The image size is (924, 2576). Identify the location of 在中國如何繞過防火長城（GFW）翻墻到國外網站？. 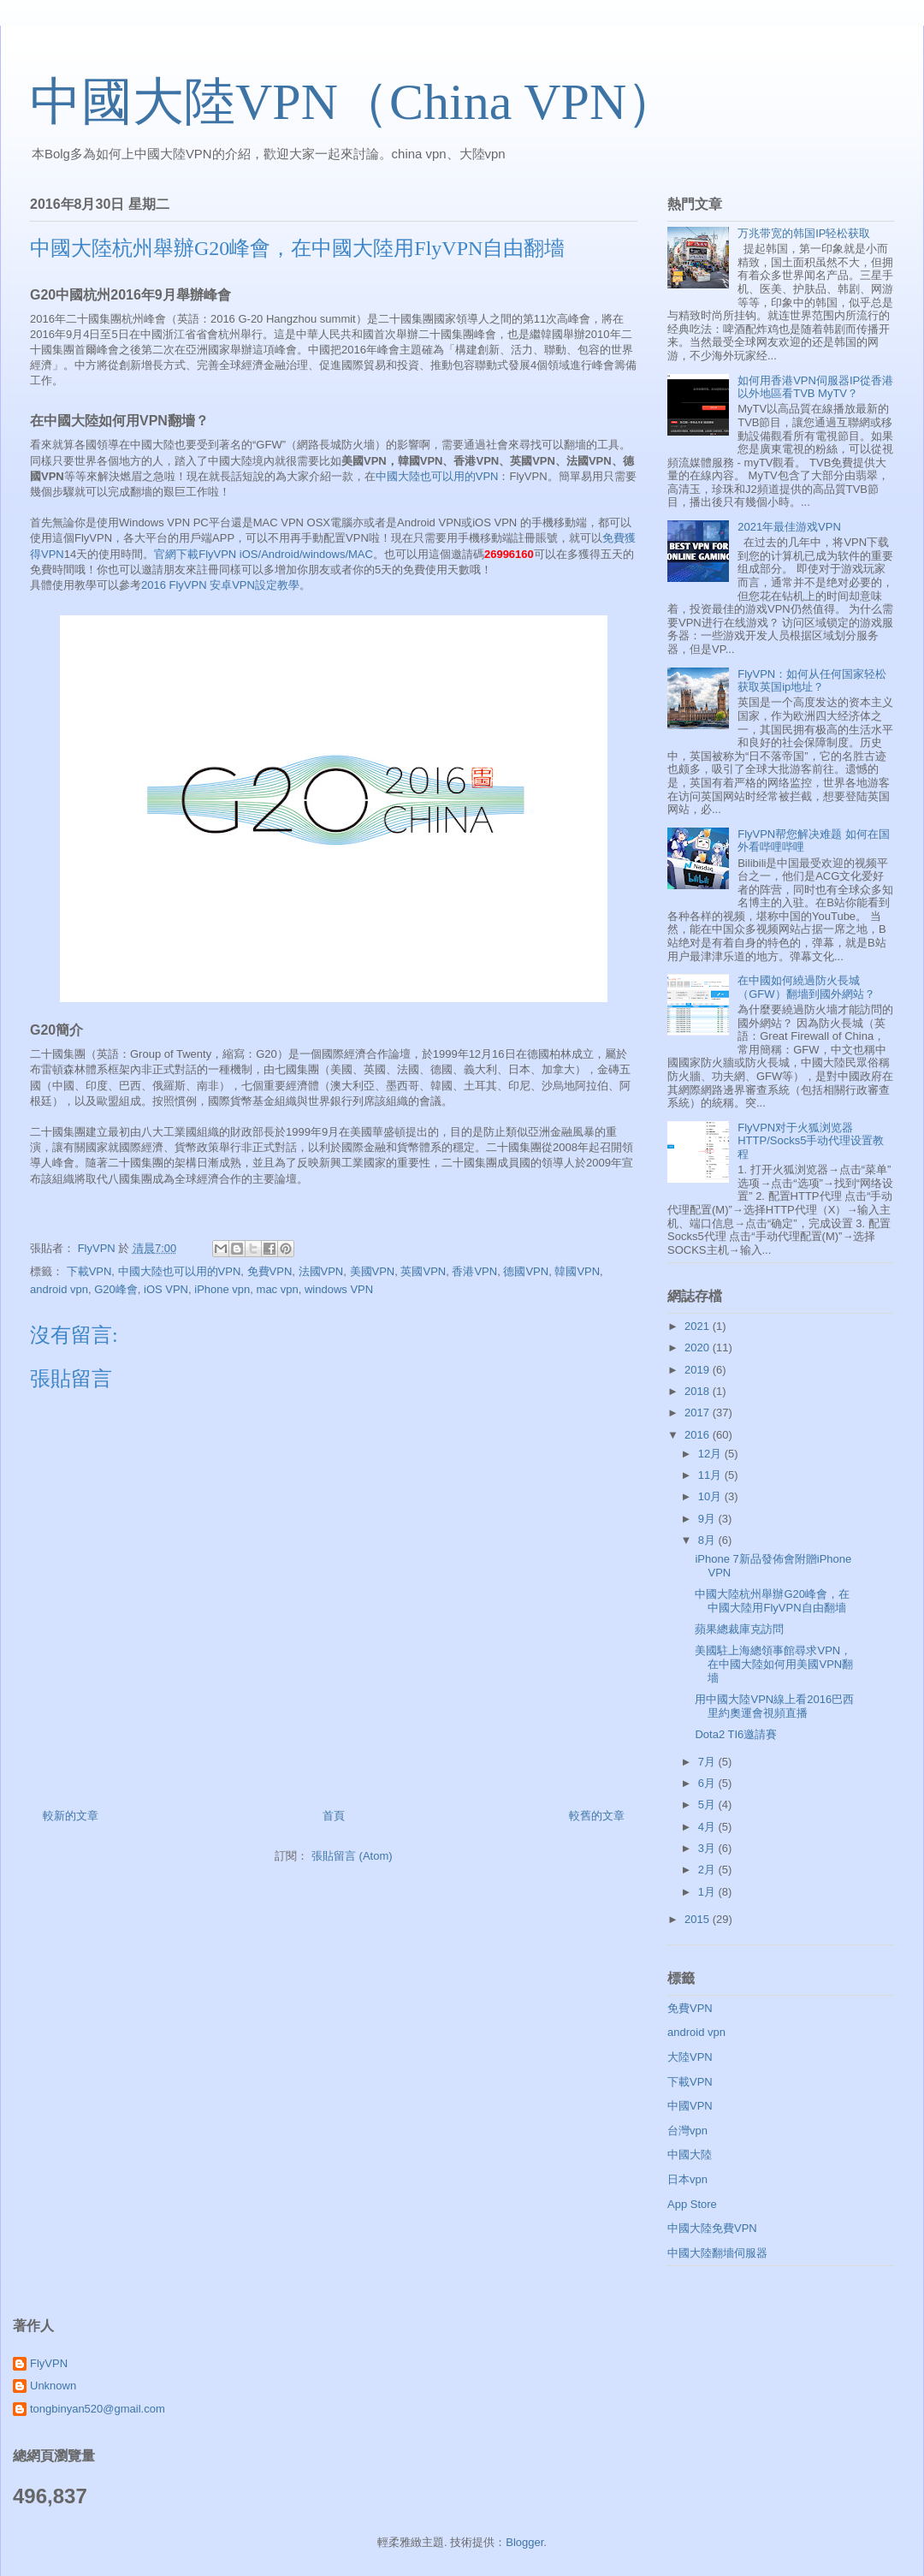
(805, 987).